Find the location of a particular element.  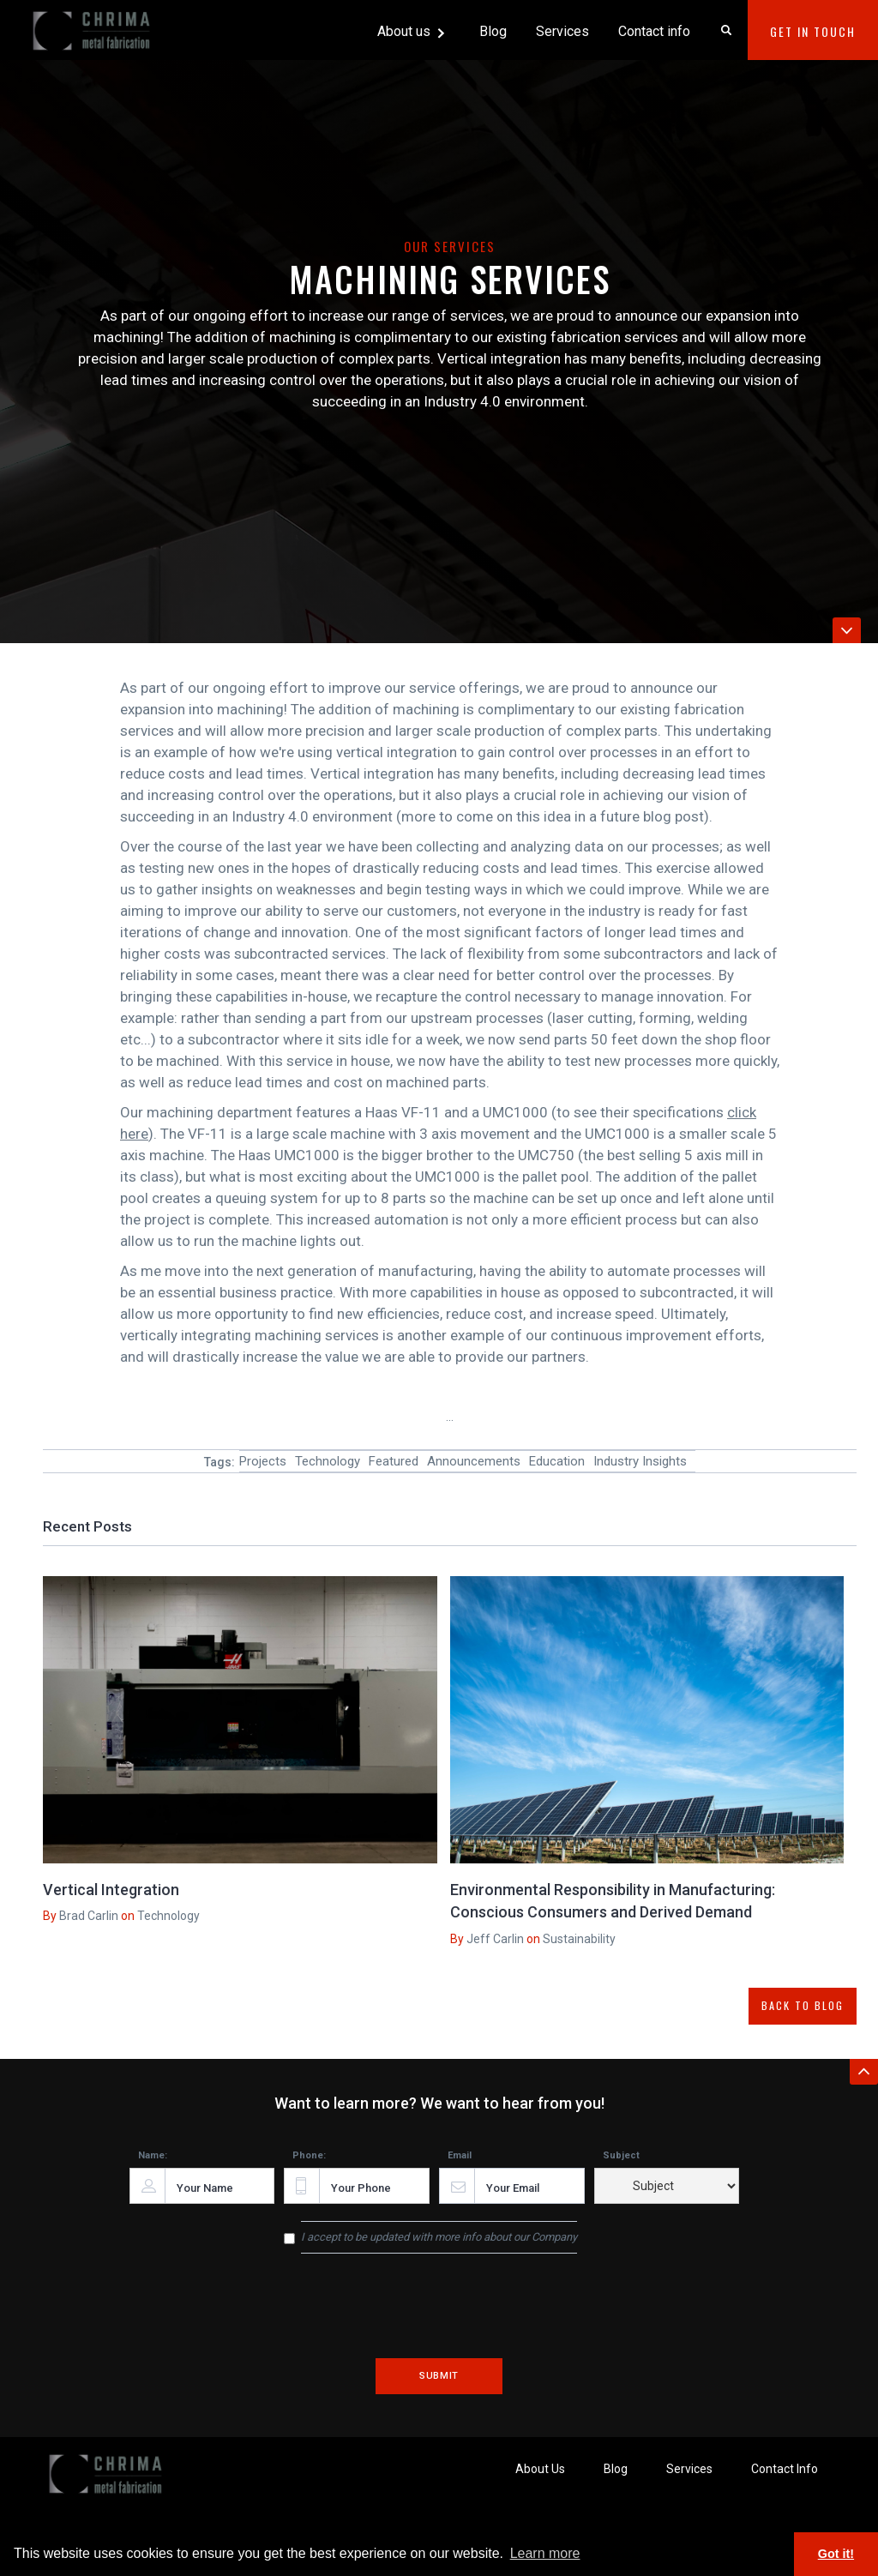

Announcements is located at coordinates (473, 1461).